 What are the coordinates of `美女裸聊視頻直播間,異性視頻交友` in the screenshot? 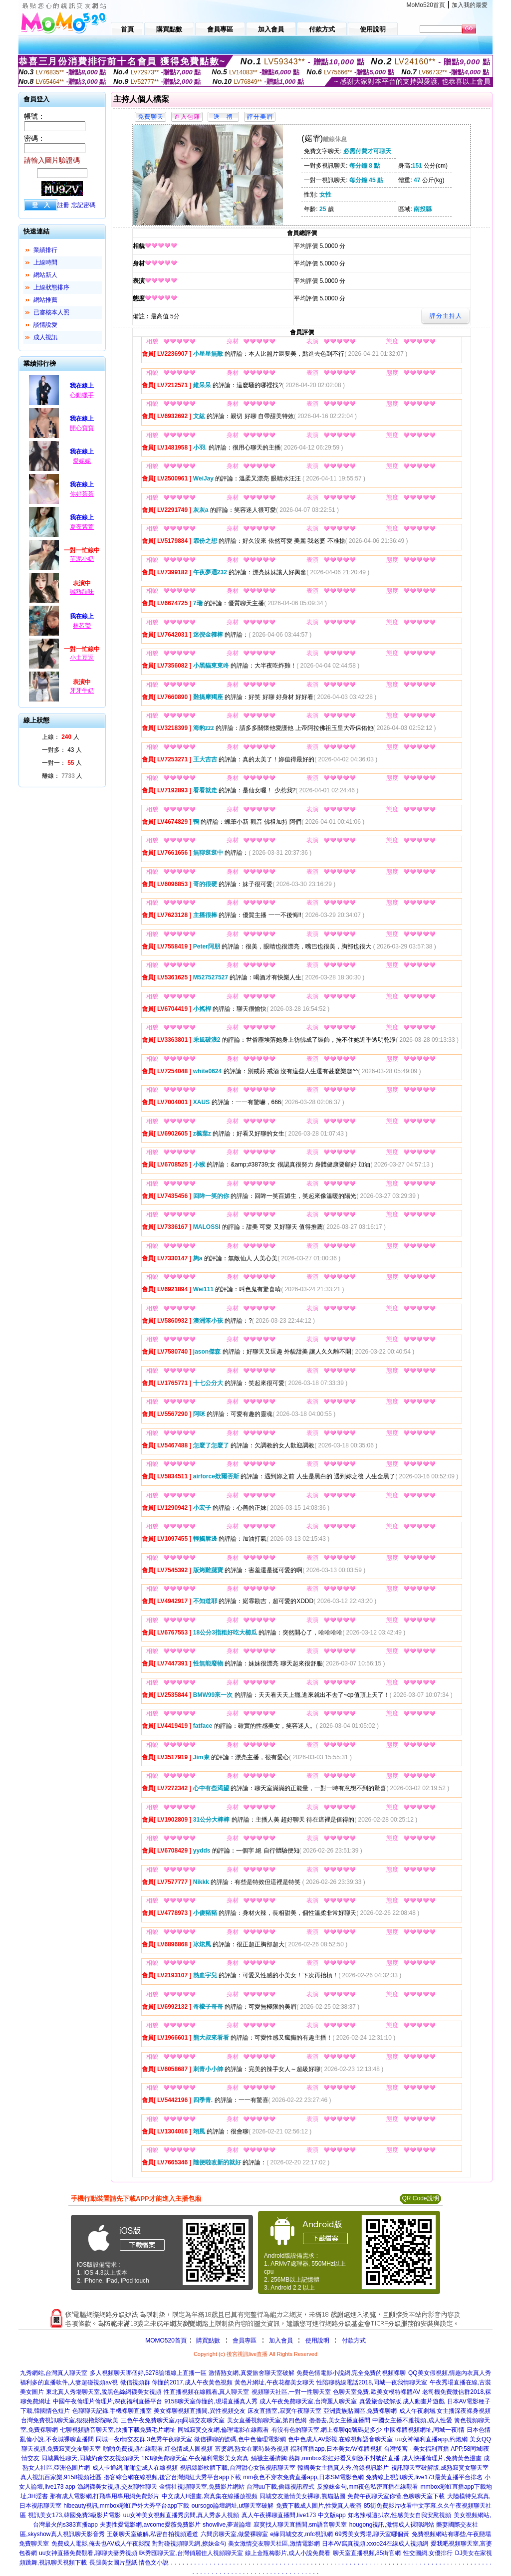 It's located at (199, 2410).